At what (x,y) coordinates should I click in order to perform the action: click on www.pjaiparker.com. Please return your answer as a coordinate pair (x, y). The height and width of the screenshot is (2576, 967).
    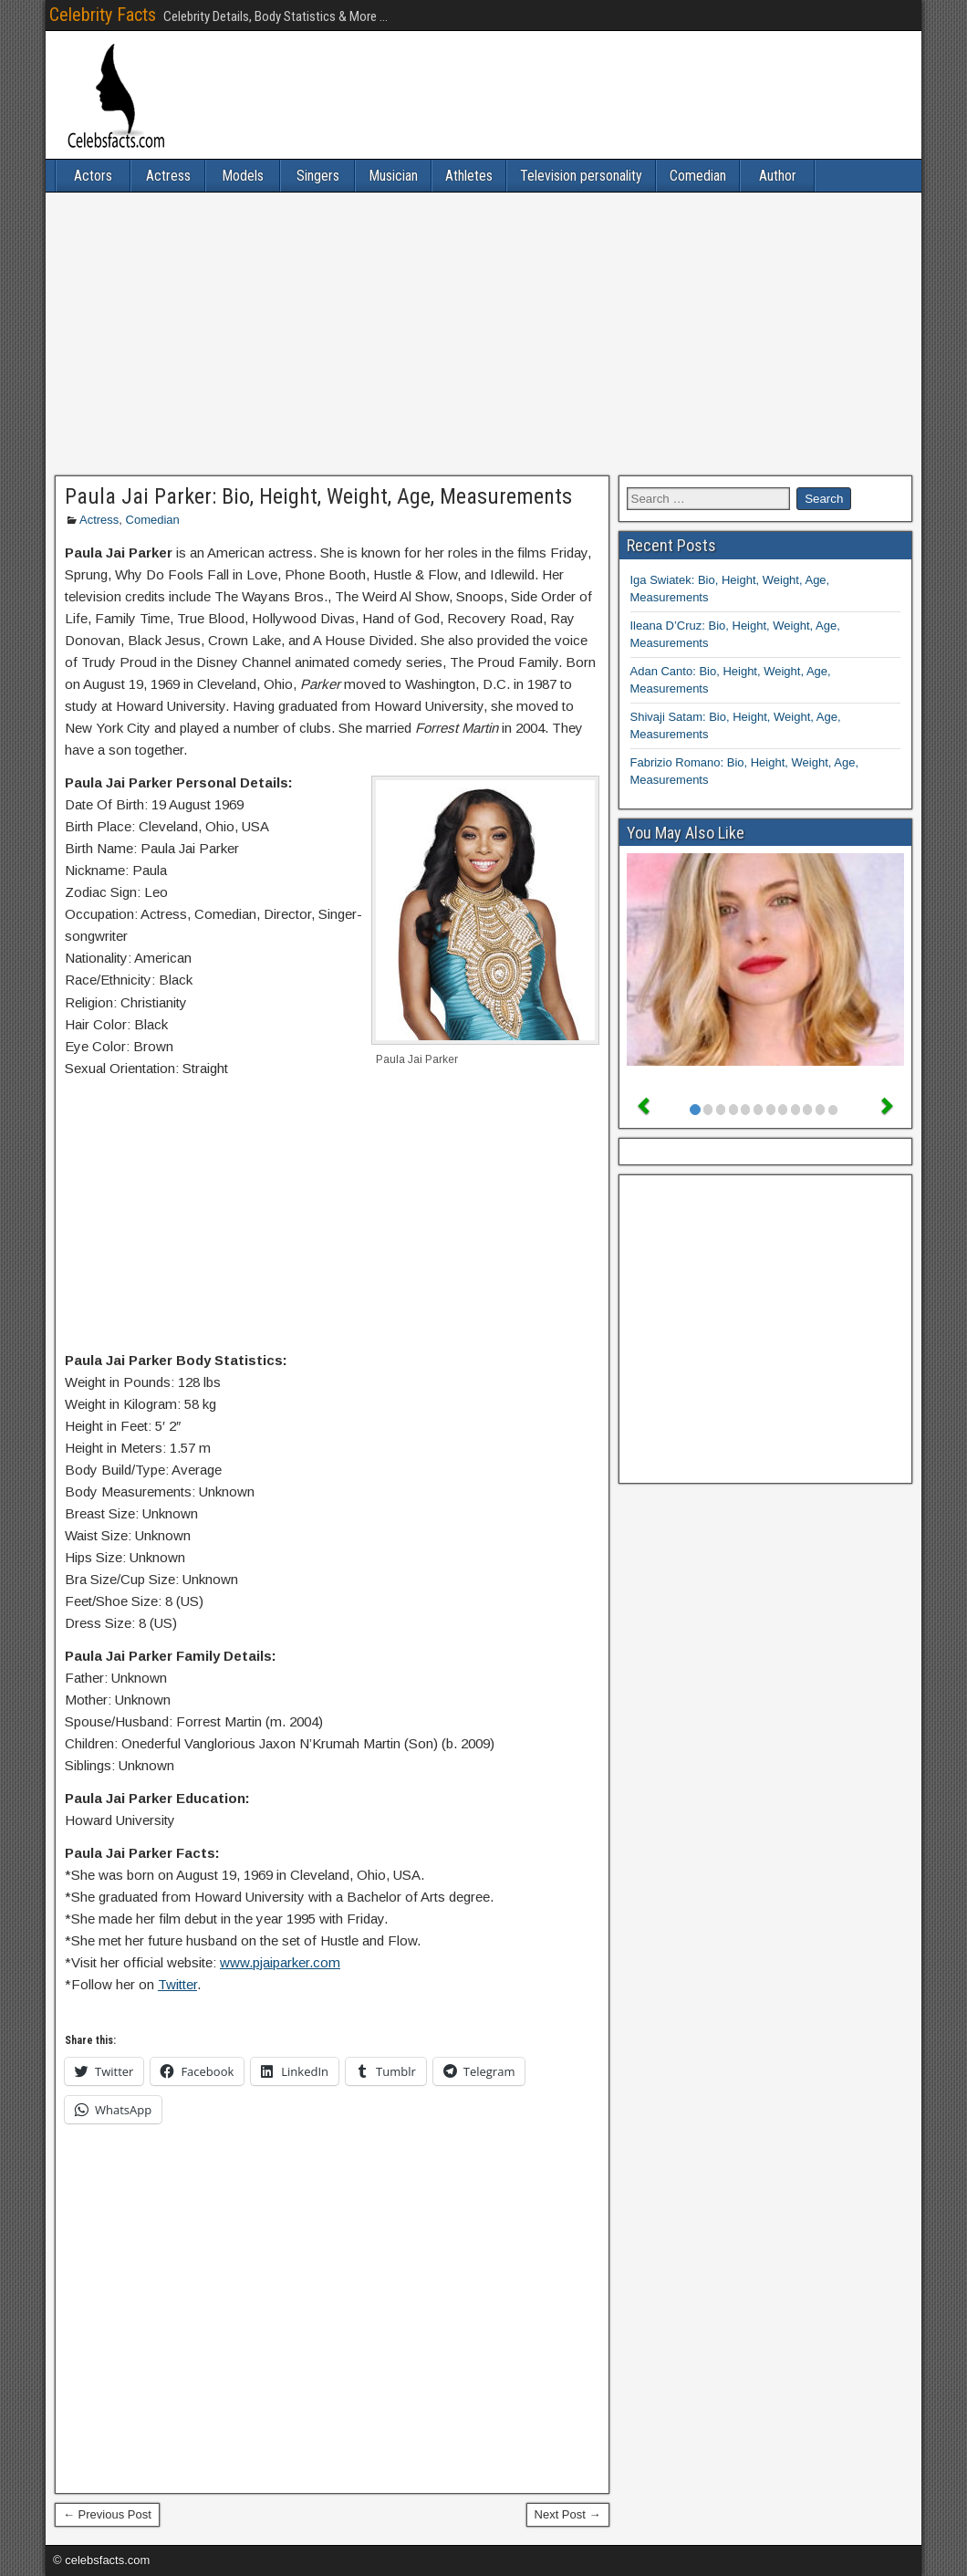
    Looking at the image, I should click on (280, 1962).